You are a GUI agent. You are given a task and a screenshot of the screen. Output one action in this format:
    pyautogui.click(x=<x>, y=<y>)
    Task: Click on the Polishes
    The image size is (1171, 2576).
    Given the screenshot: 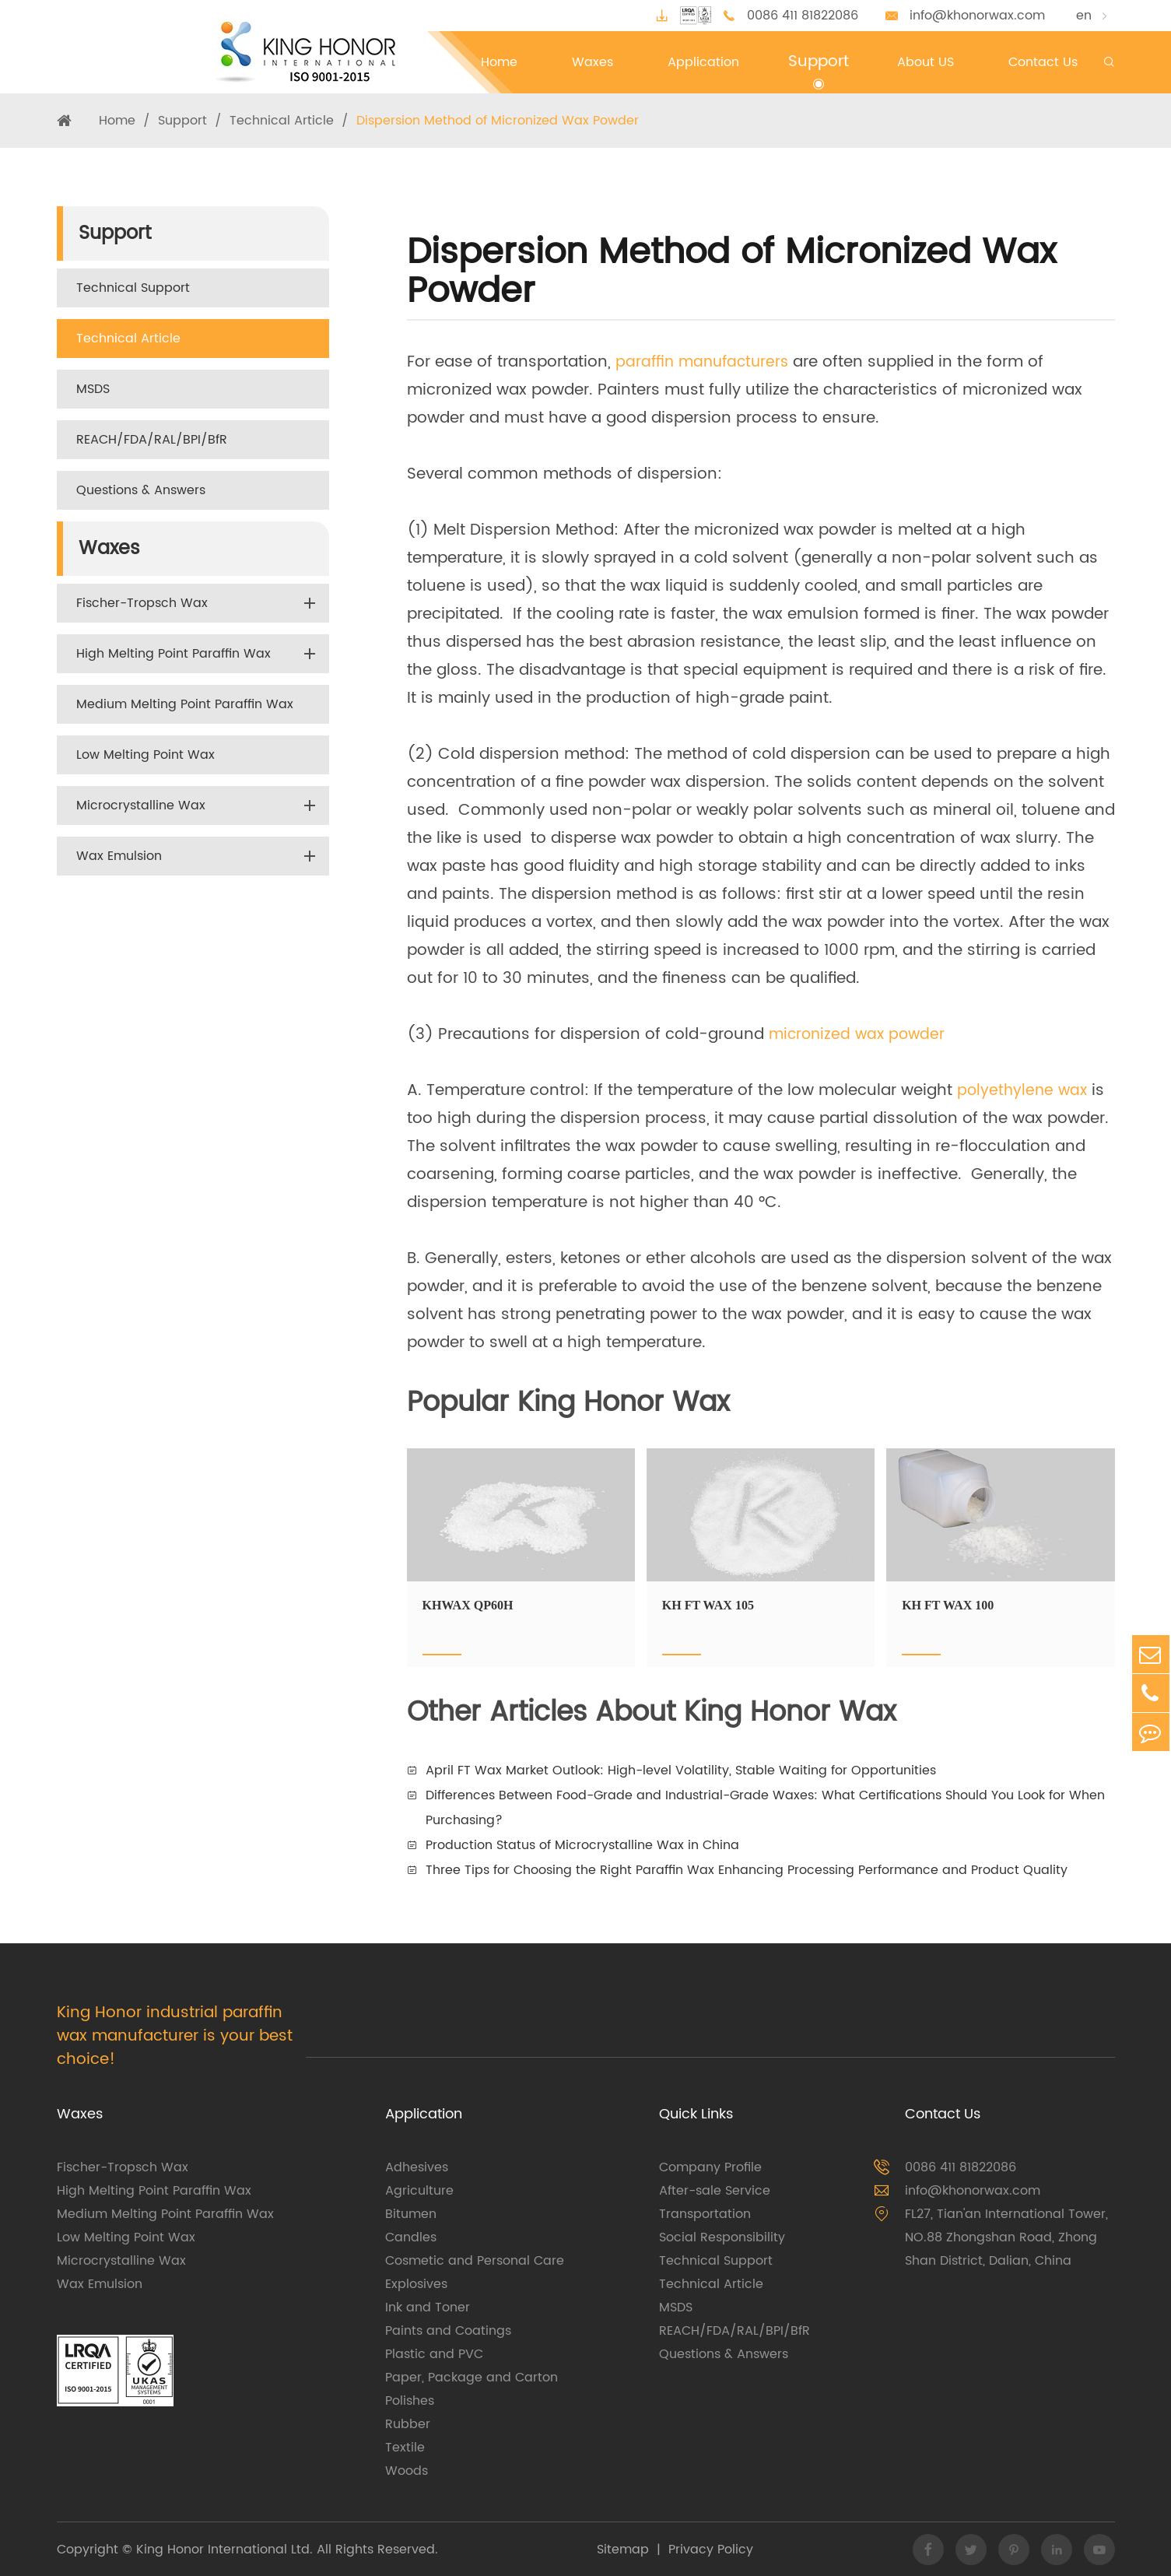 What is the action you would take?
    pyautogui.click(x=409, y=2401)
    